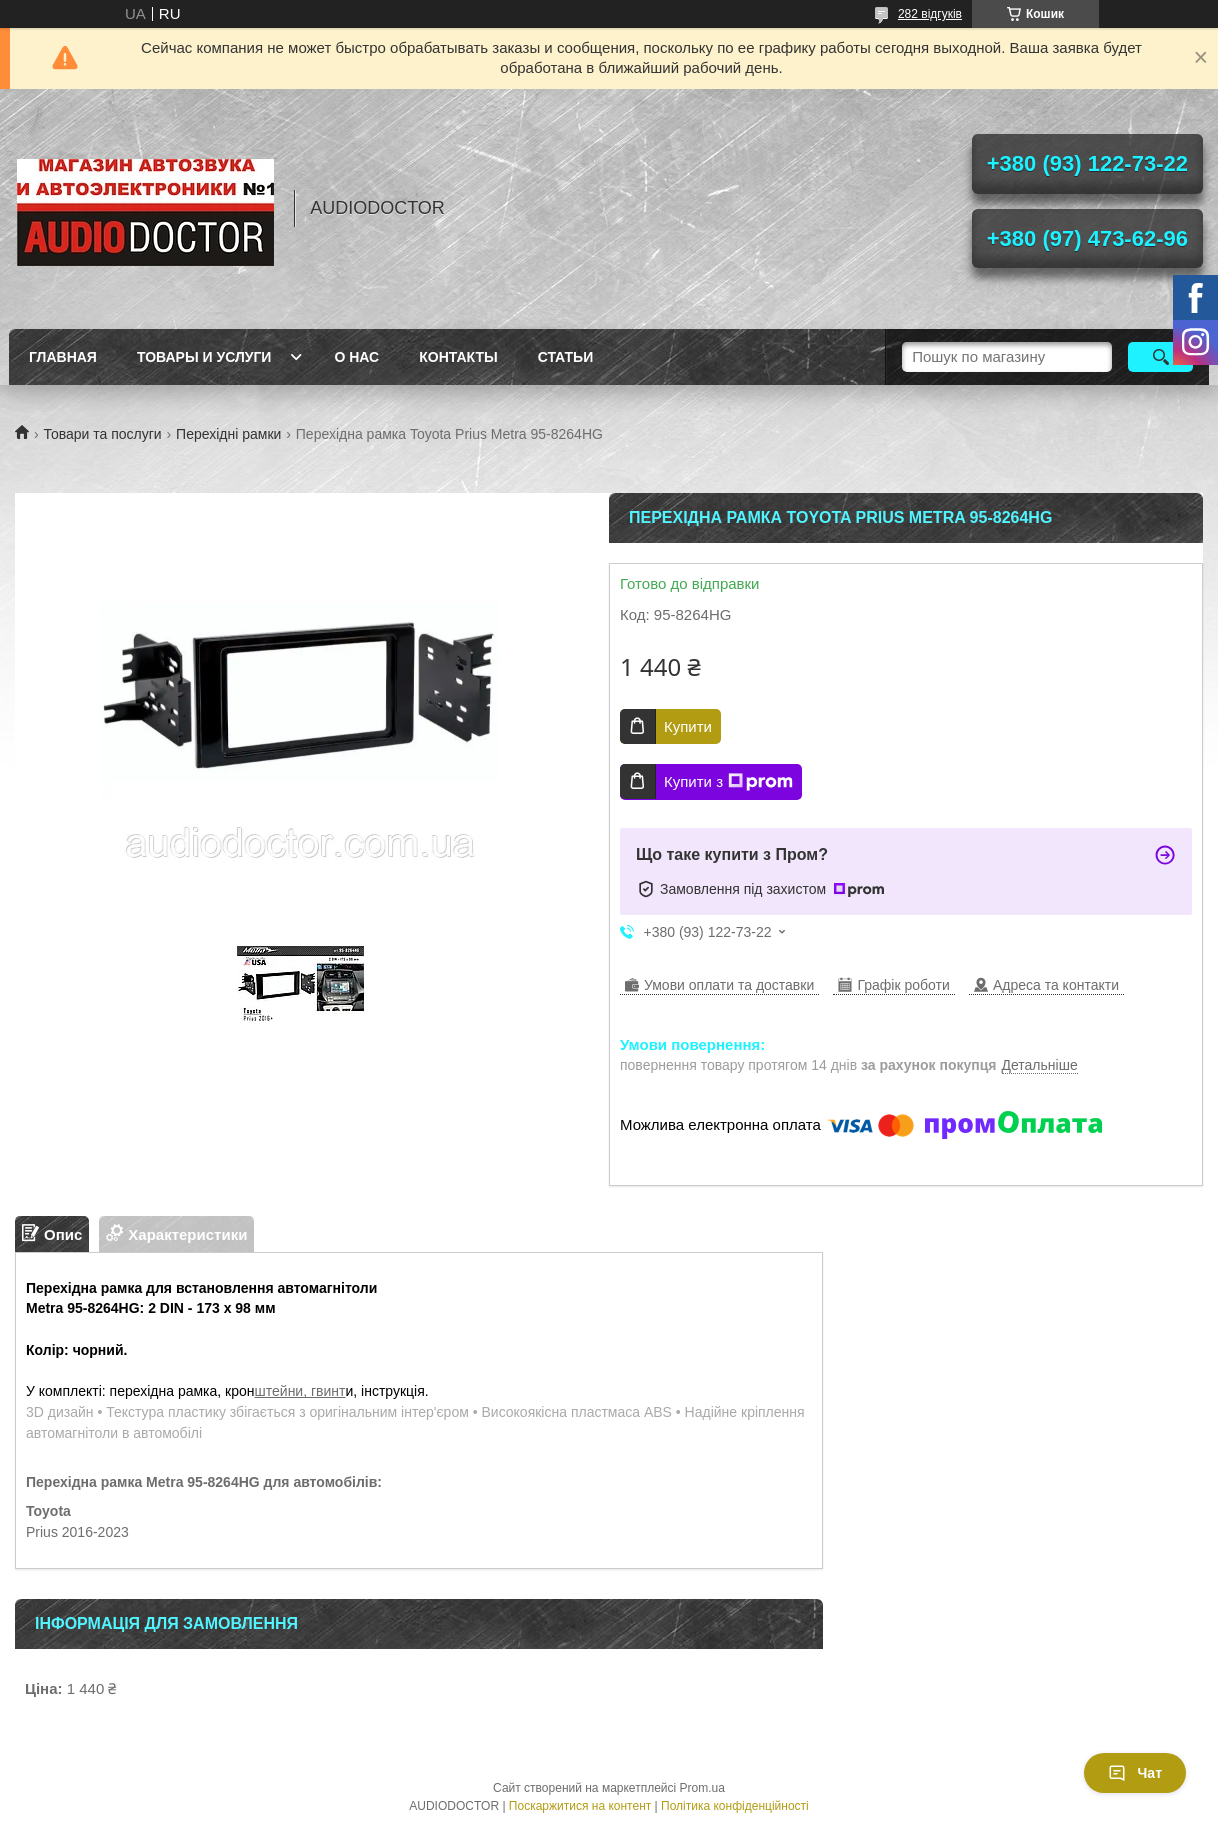 The width and height of the screenshot is (1218, 1825). Describe the element at coordinates (102, 434) in the screenshot. I see `Товари та послуги` at that location.